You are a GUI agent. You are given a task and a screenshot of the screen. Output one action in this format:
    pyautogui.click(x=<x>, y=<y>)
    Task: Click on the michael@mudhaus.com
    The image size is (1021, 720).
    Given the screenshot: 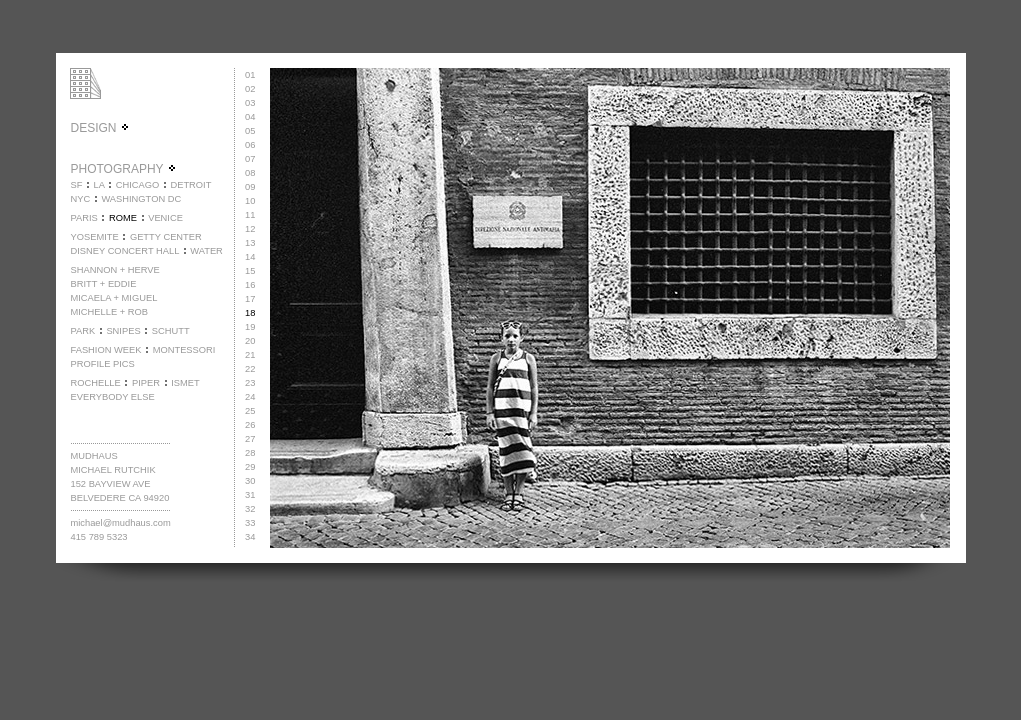 What is the action you would take?
    pyautogui.click(x=120, y=523)
    